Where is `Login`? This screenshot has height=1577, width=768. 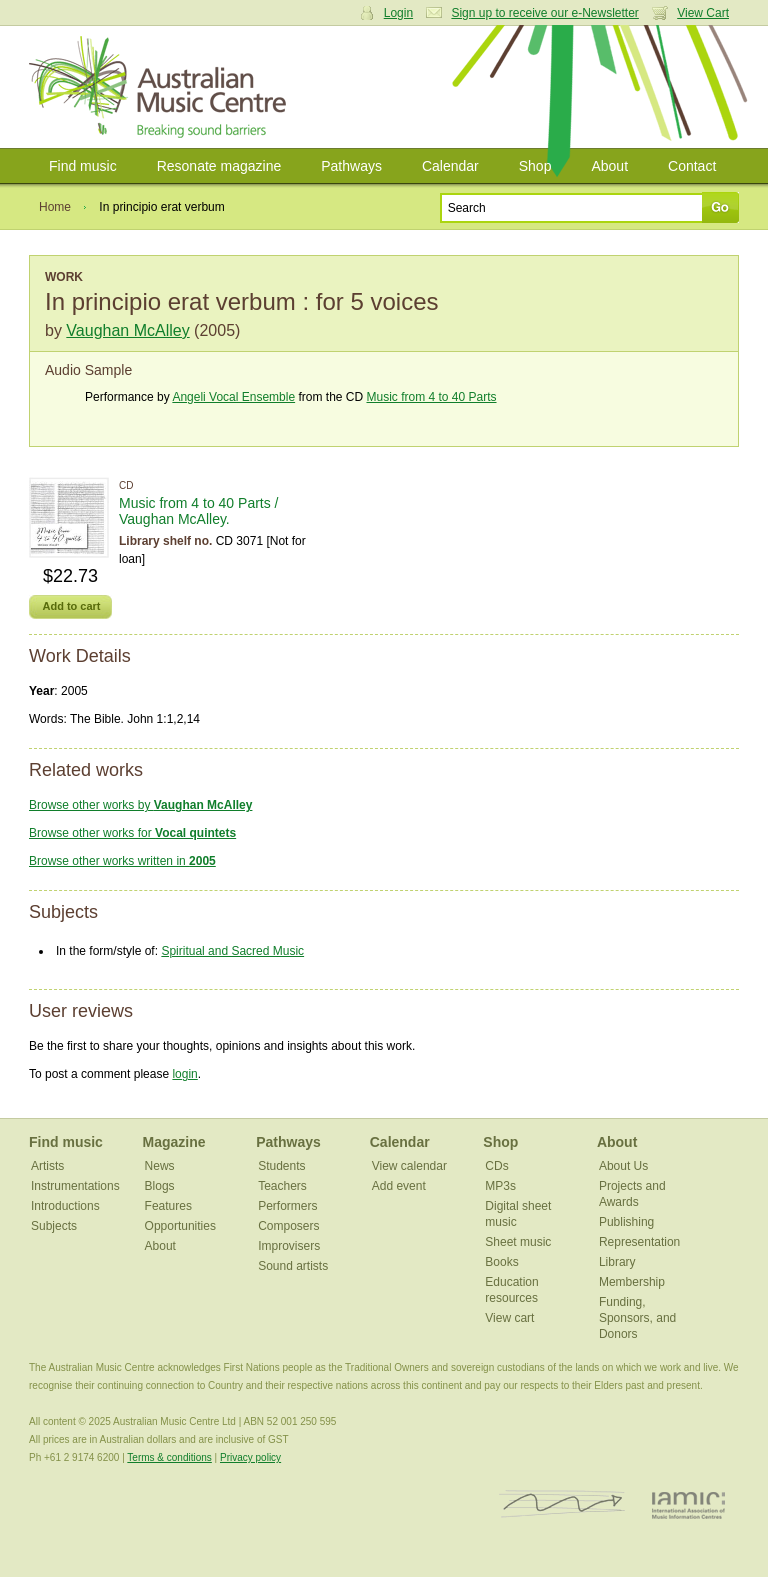 Login is located at coordinates (398, 13).